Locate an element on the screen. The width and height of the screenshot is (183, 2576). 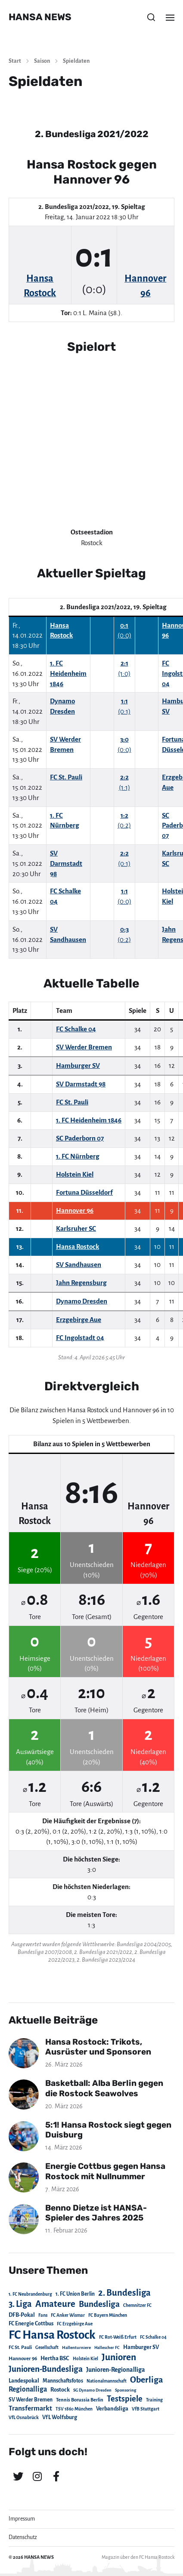
FC Schalke 04 [FC Schalke 04 (17 Einträge)] is located at coordinates (153, 2337).